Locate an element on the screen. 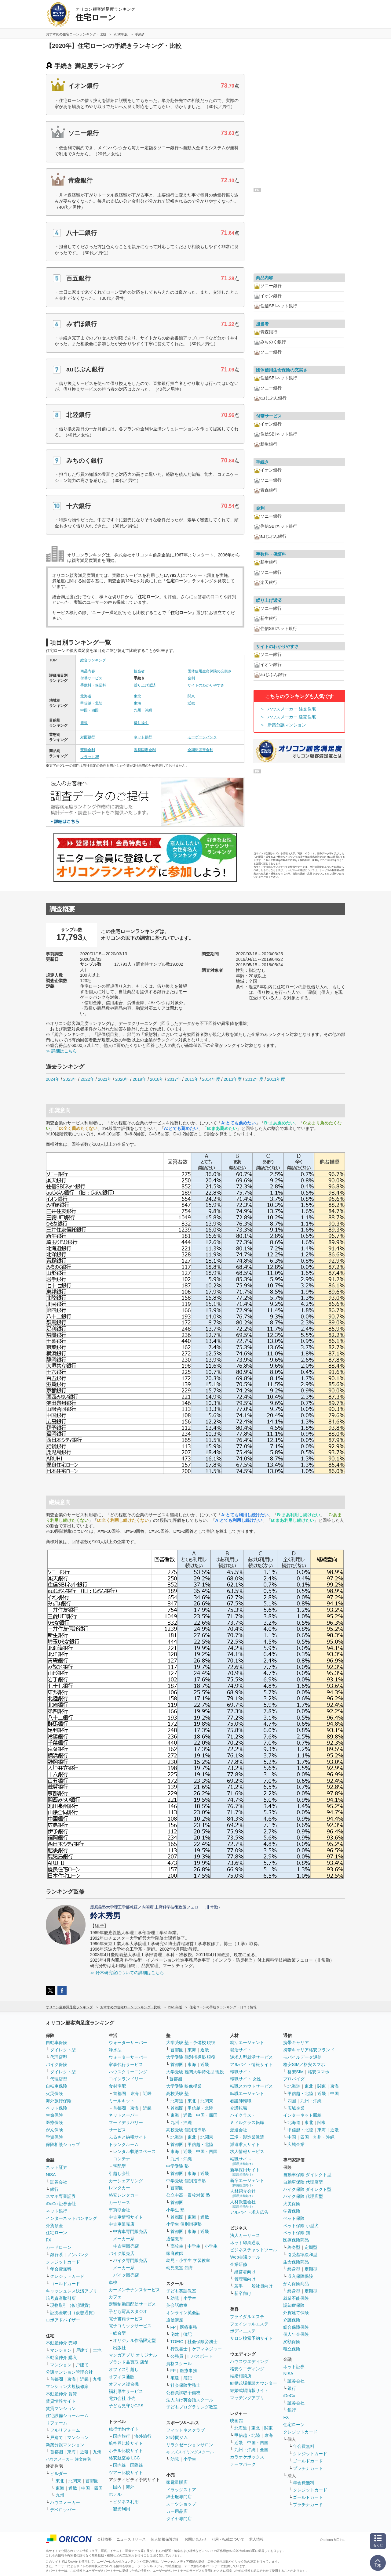 The width and height of the screenshot is (391, 2576). レンタカー is located at coordinates (119, 2187).